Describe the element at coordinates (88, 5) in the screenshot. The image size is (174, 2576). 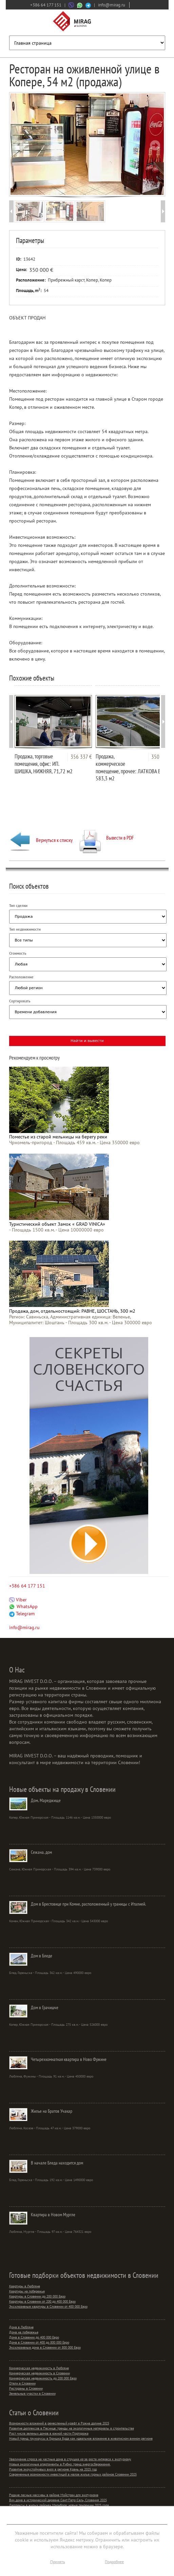
I see `[Связаться через Telegram]` at that location.